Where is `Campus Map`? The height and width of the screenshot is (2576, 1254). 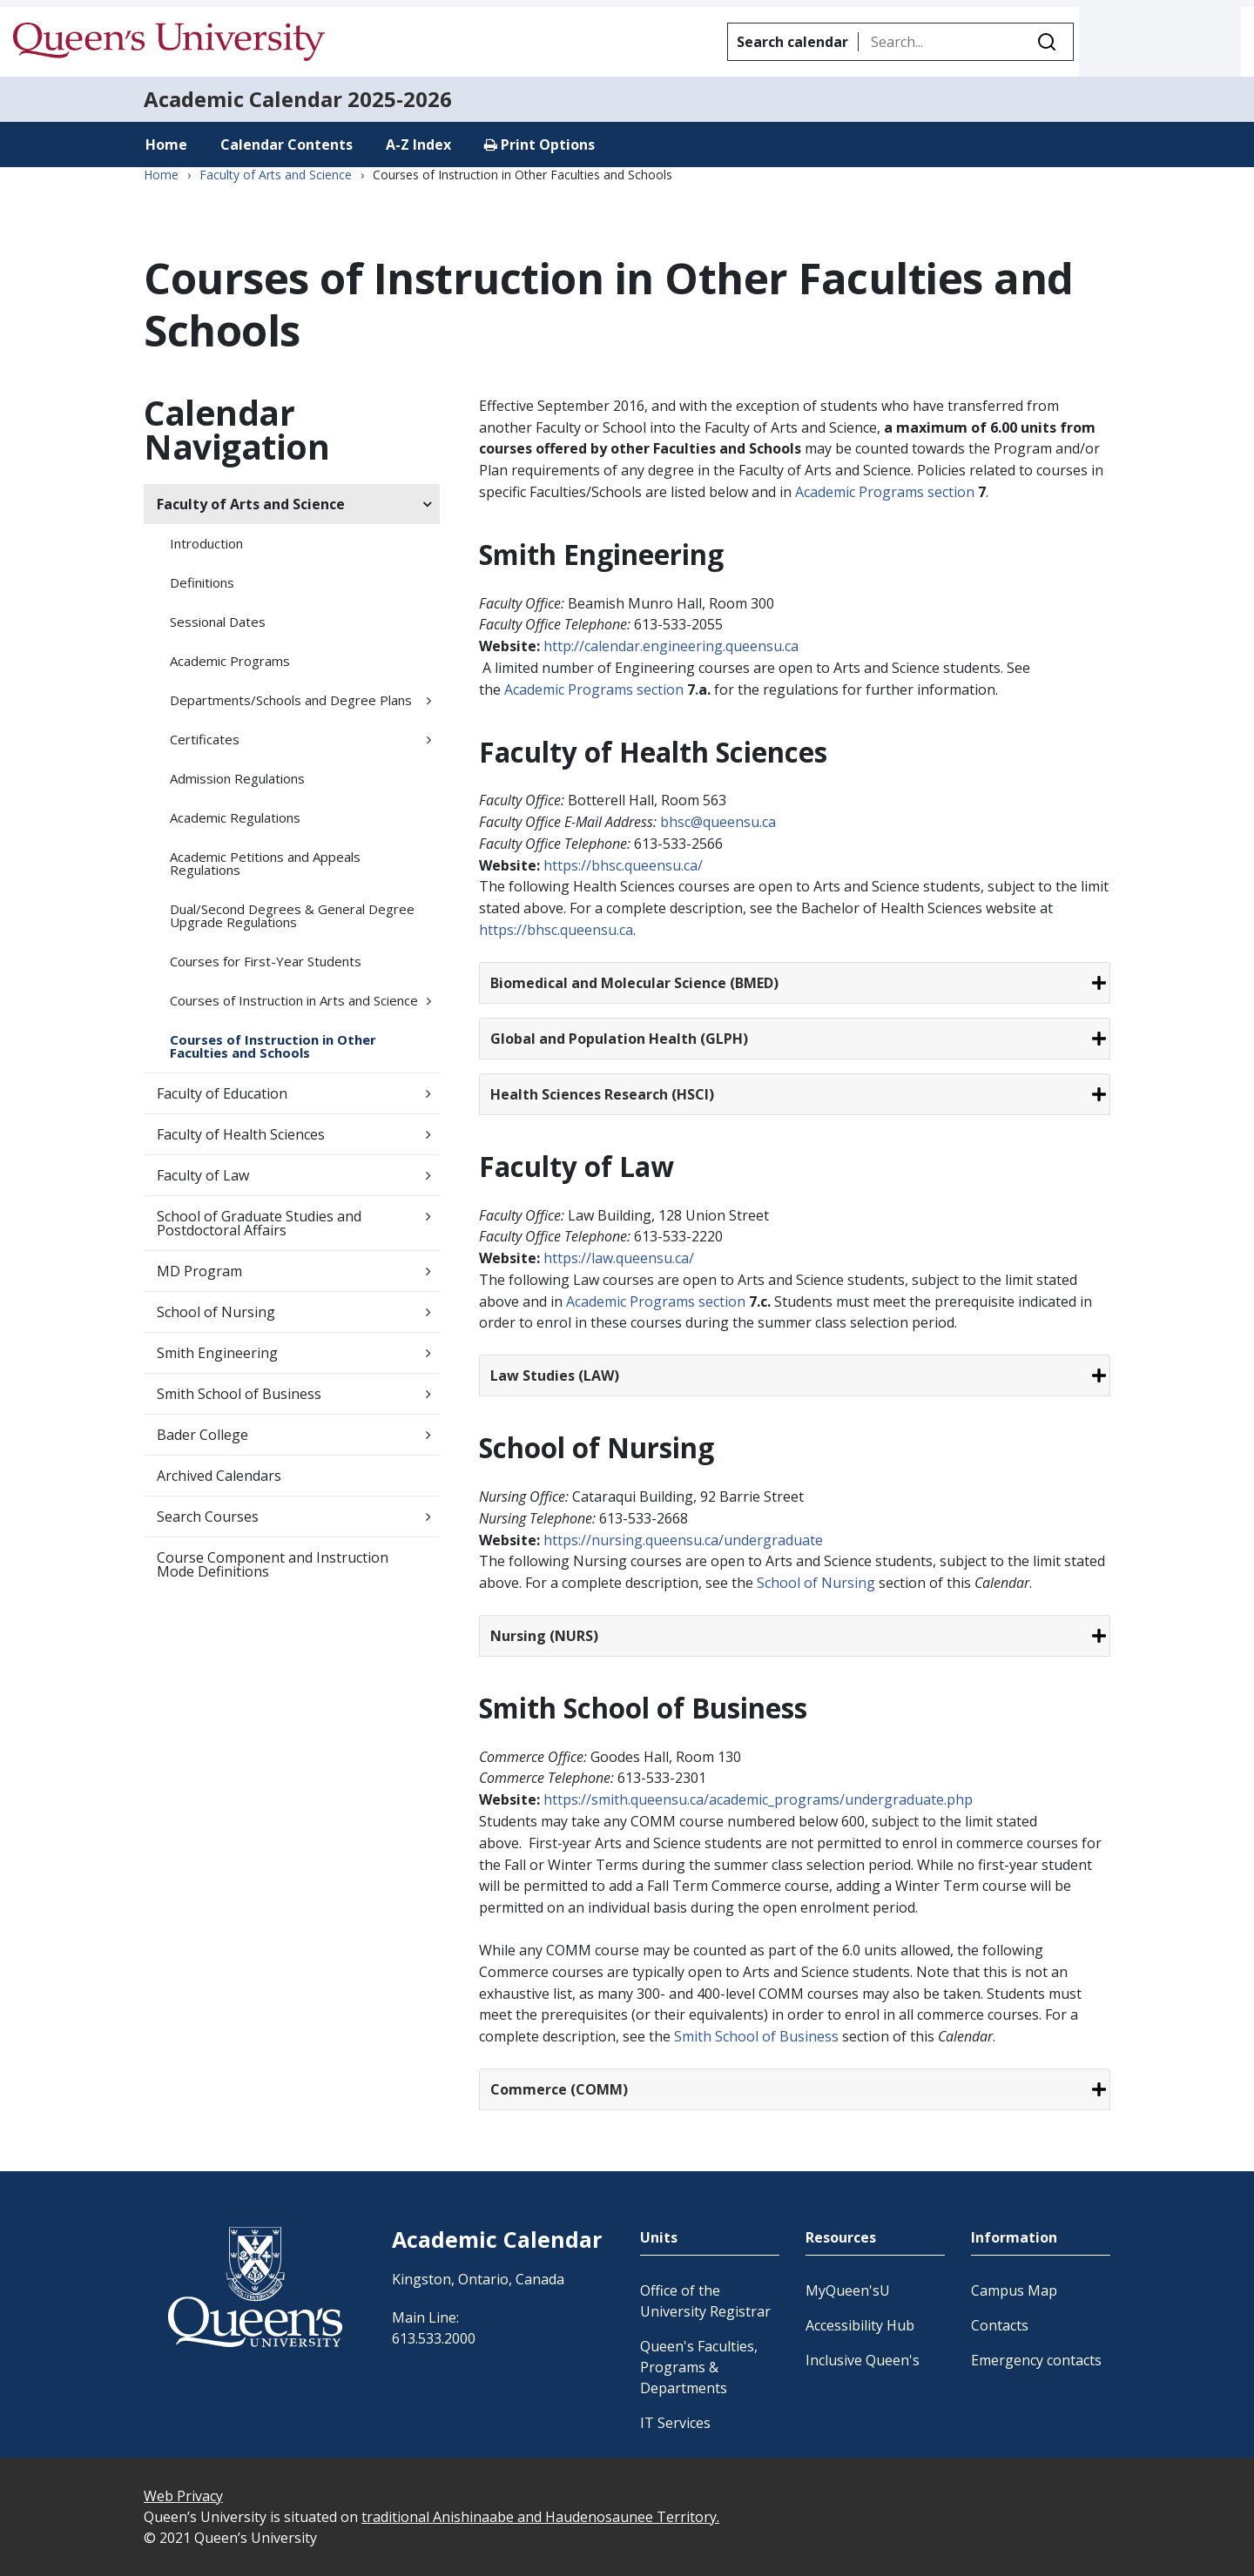 Campus Map is located at coordinates (1014, 2290).